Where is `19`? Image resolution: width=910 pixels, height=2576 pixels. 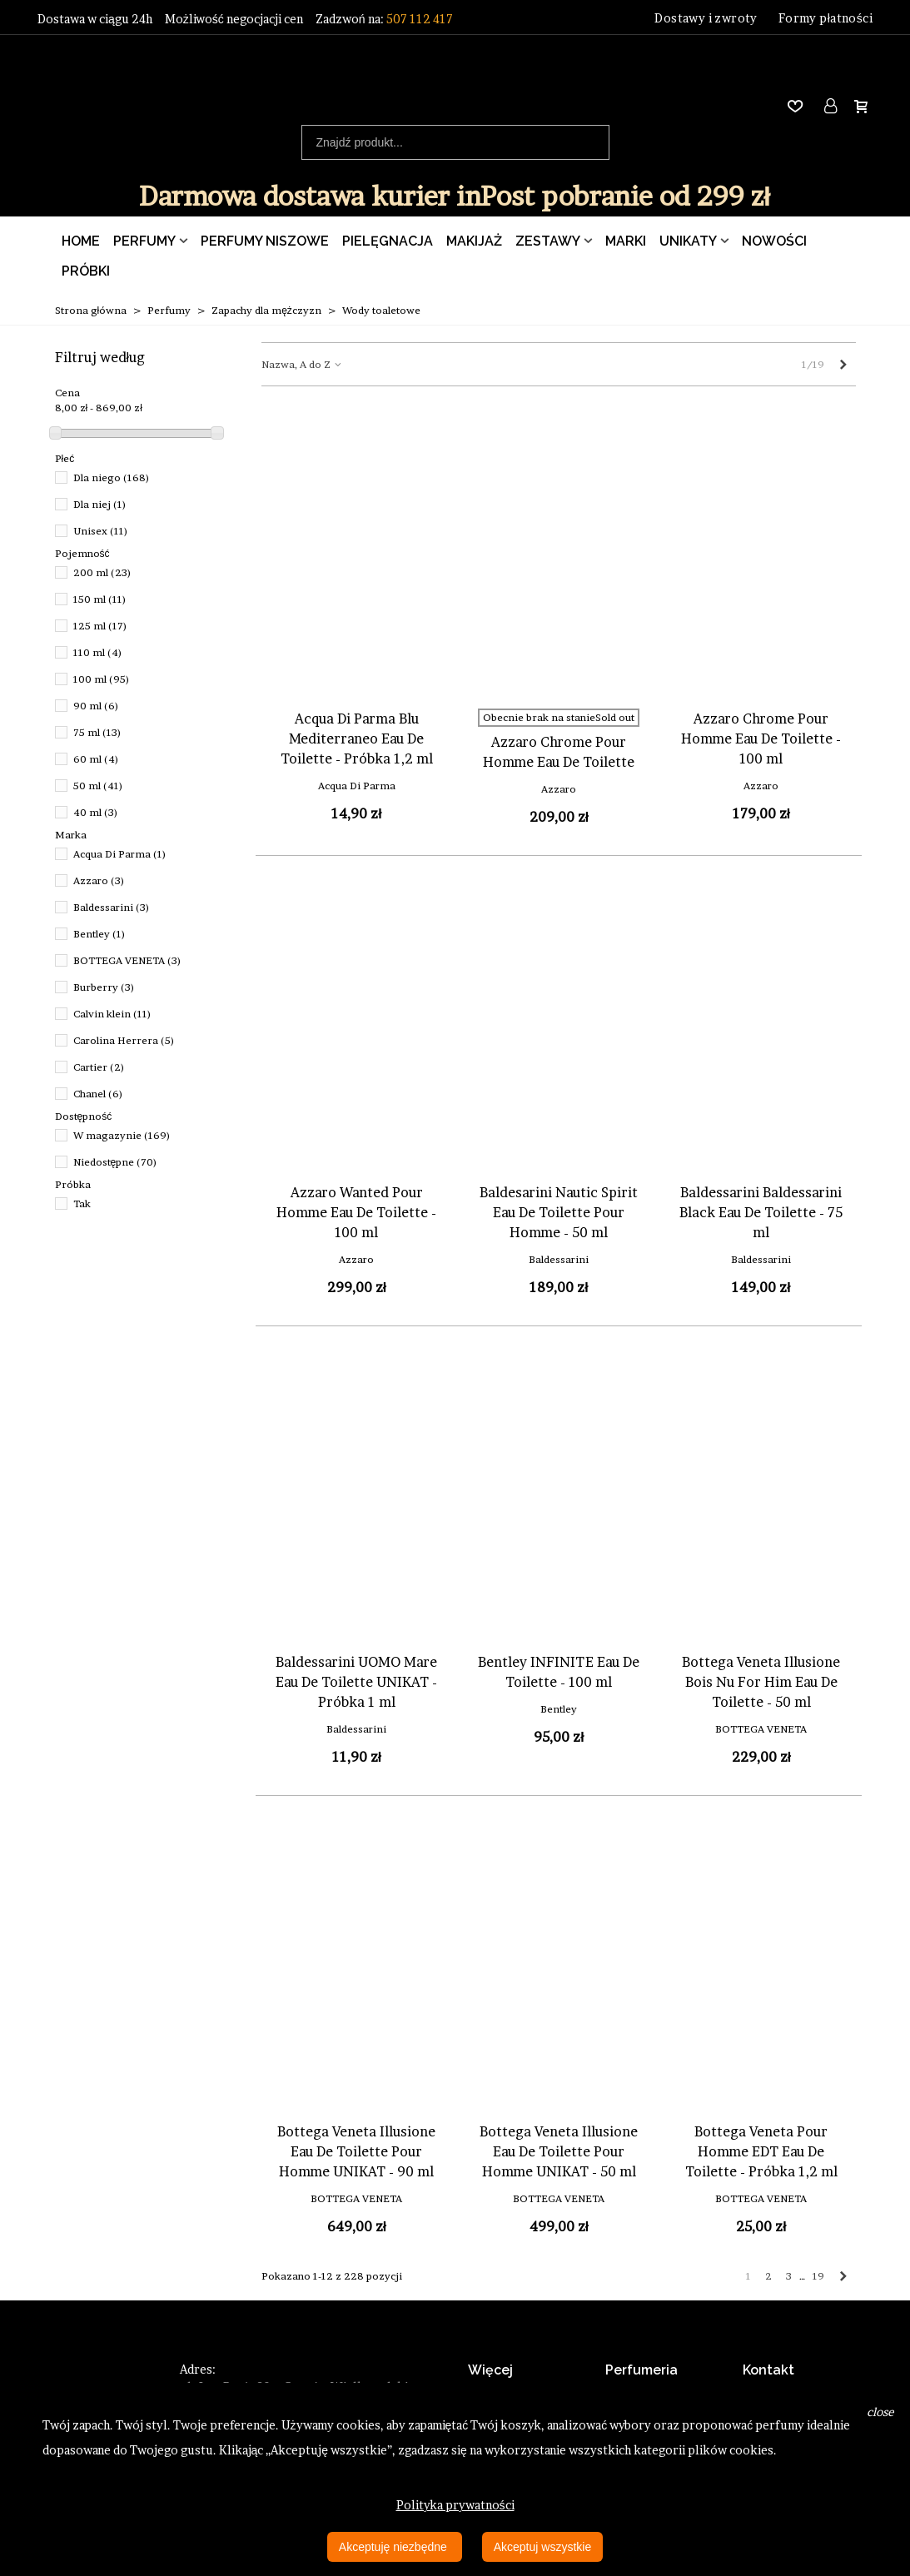 19 is located at coordinates (818, 2276).